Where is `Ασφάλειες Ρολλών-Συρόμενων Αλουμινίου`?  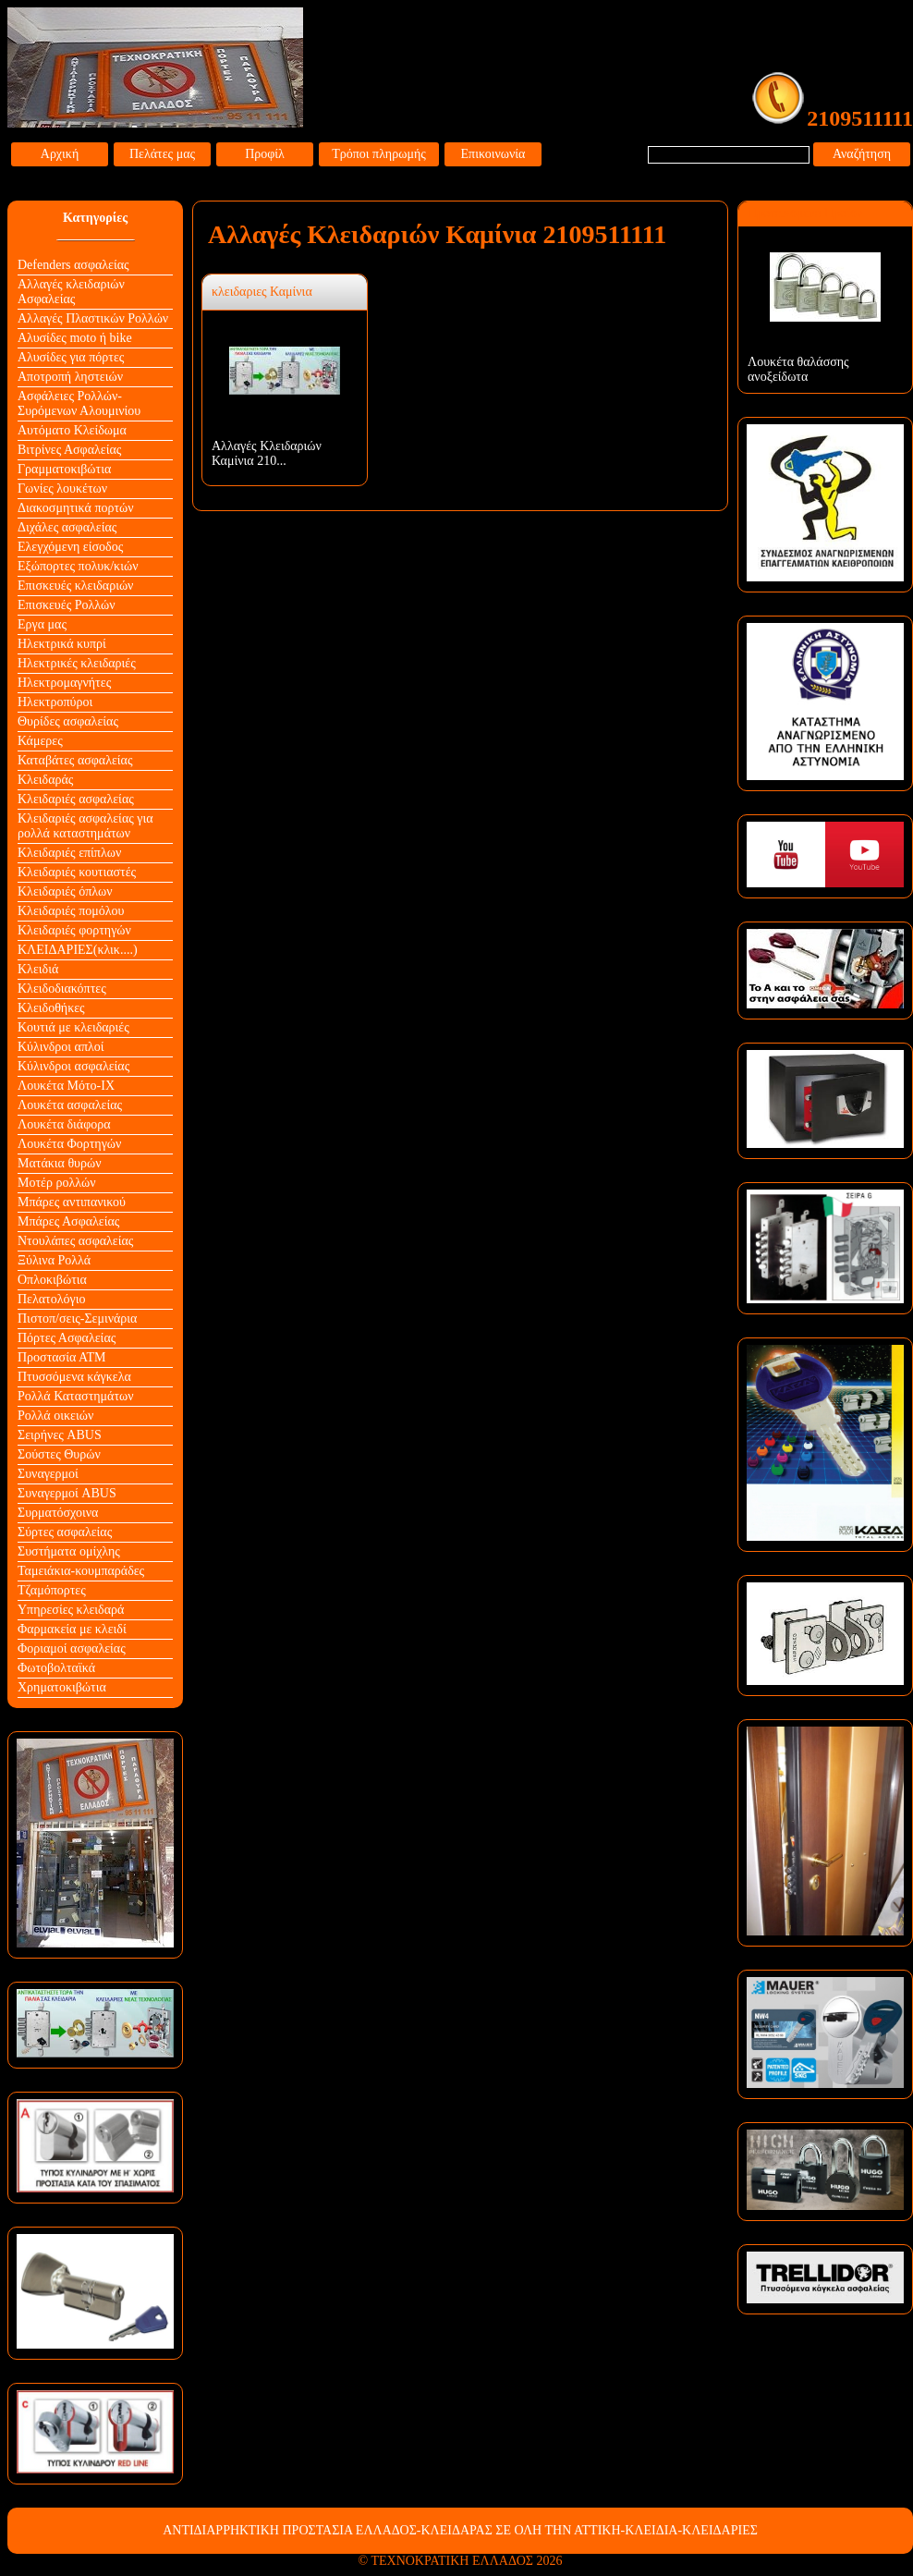 Ασφάλειες Ρολλών-Συρόμενων Αλουμινίου is located at coordinates (79, 403).